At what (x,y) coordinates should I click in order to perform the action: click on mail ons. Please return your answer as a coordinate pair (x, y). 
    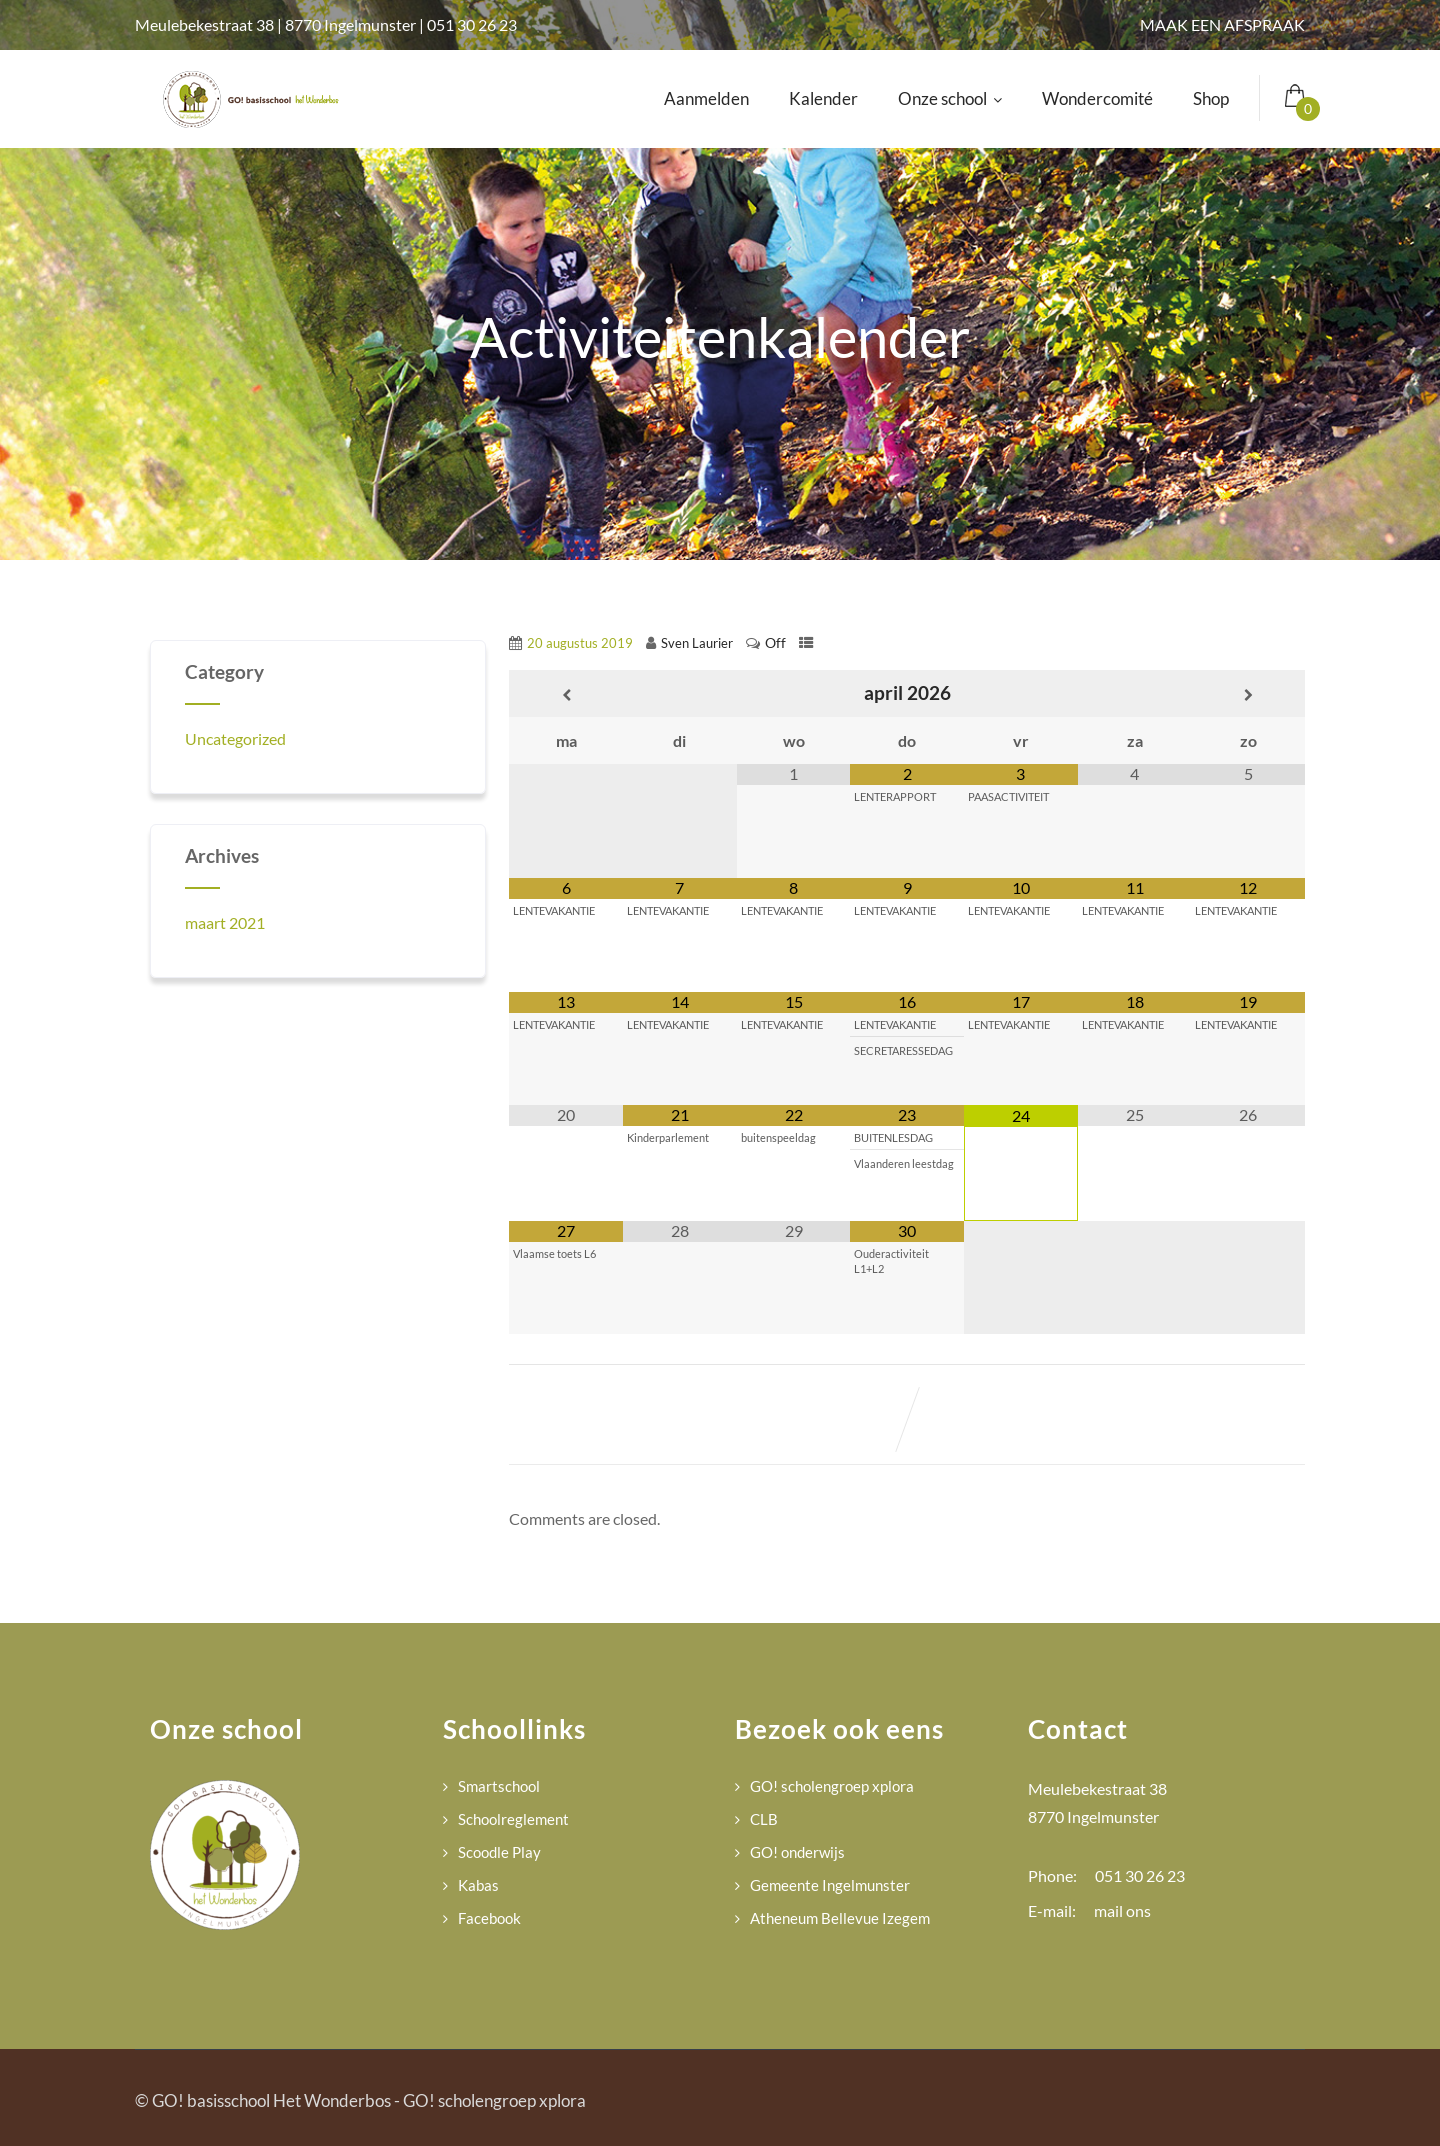
    Looking at the image, I should click on (1122, 1910).